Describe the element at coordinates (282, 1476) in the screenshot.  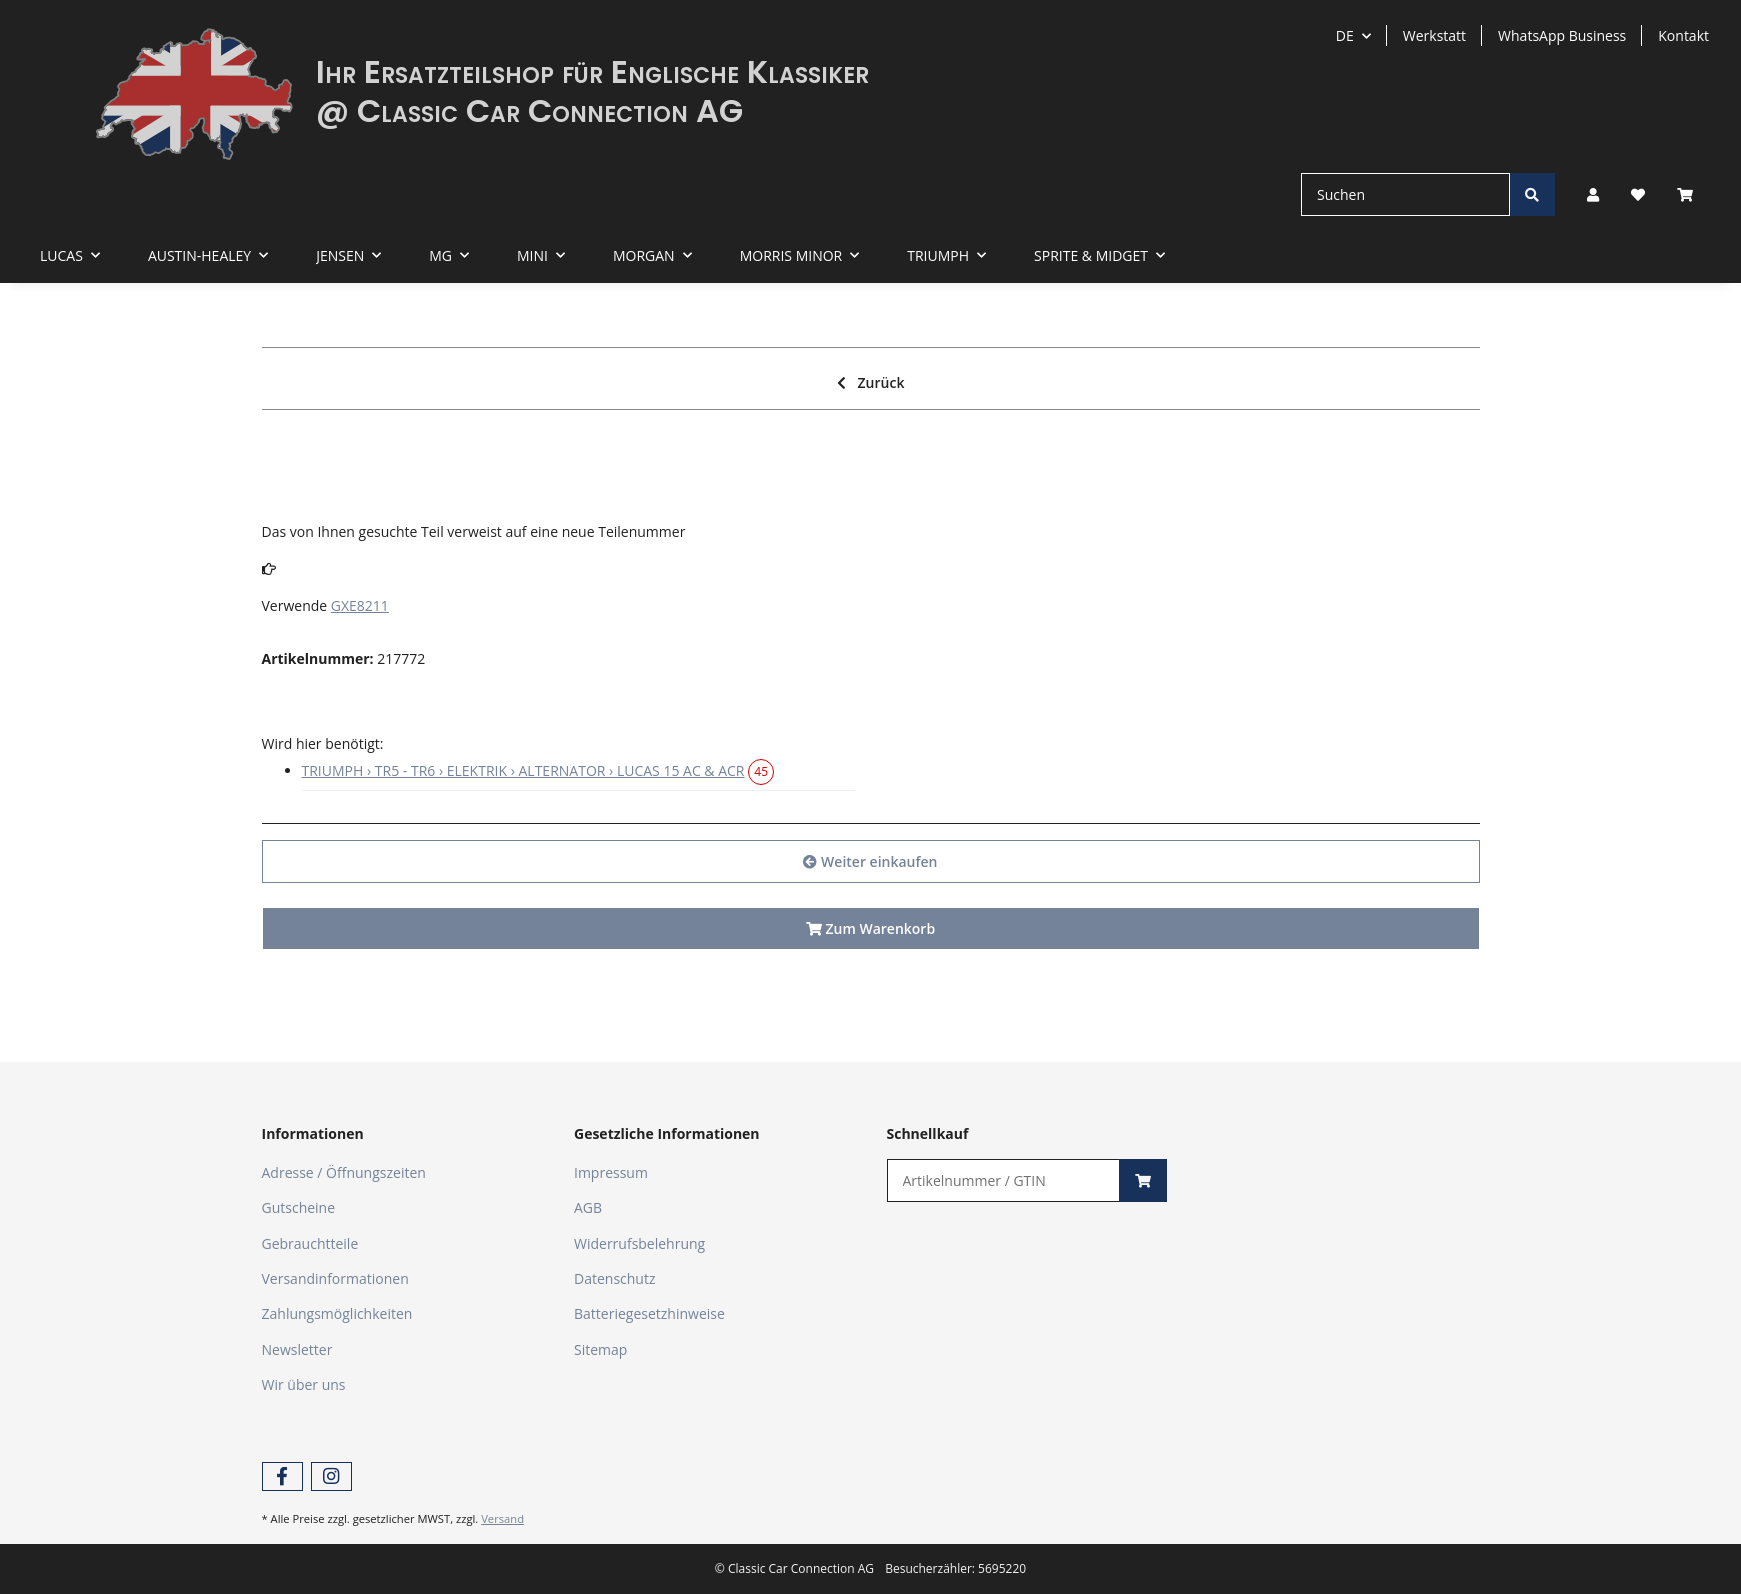
I see `[Besuchen Sie uns auch auf Facebook]` at that location.